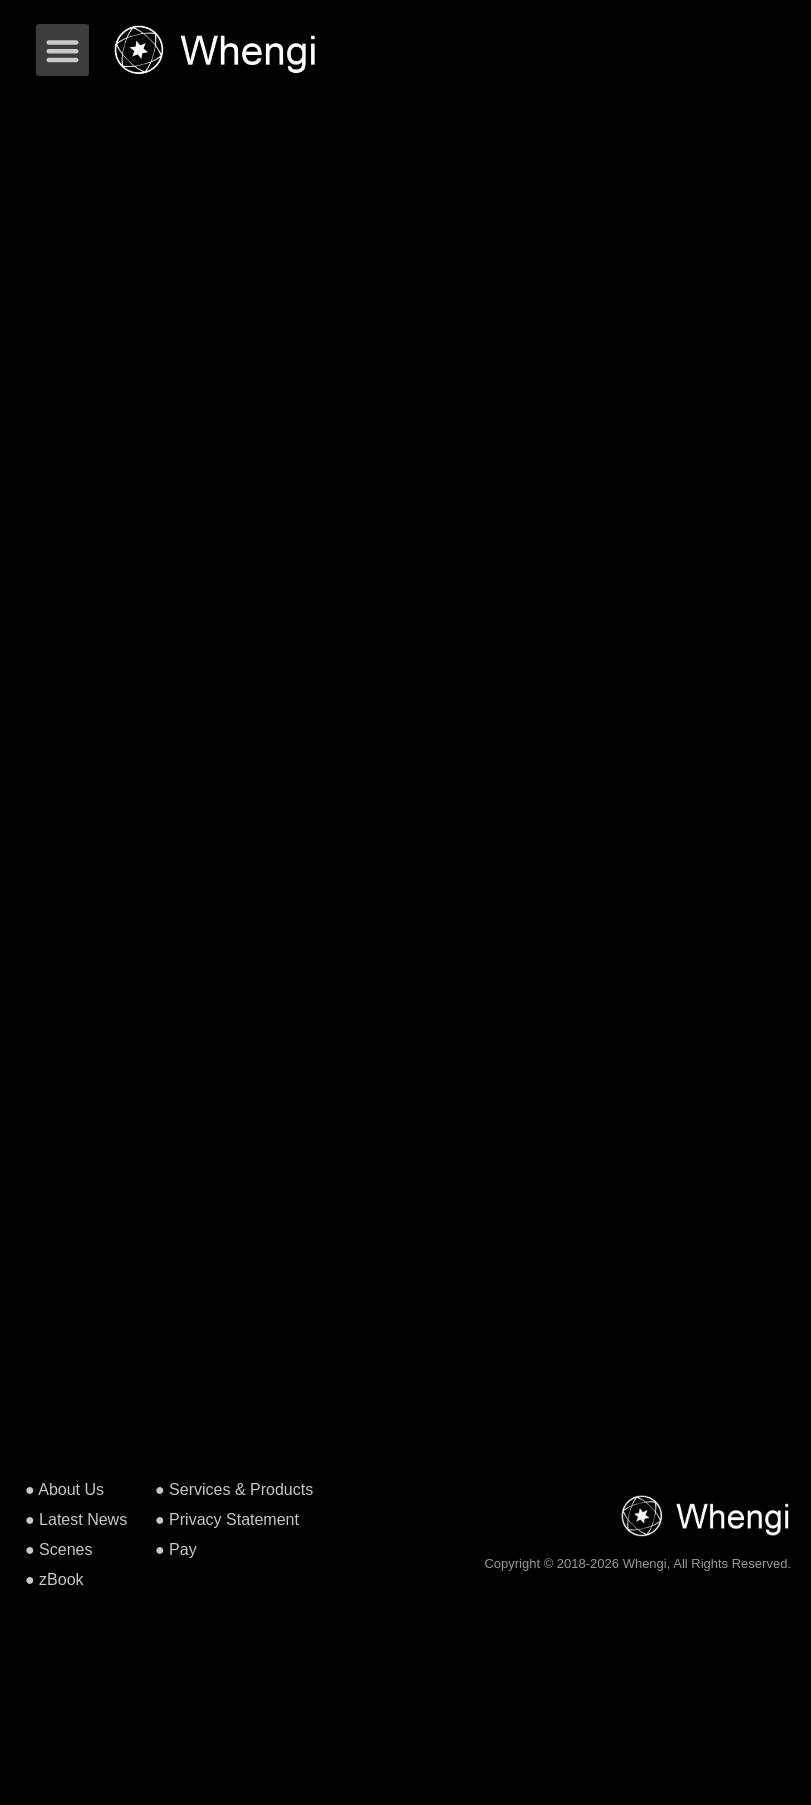 Image resolution: width=811 pixels, height=1805 pixels. I want to click on ● Latest News, so click(76, 1519).